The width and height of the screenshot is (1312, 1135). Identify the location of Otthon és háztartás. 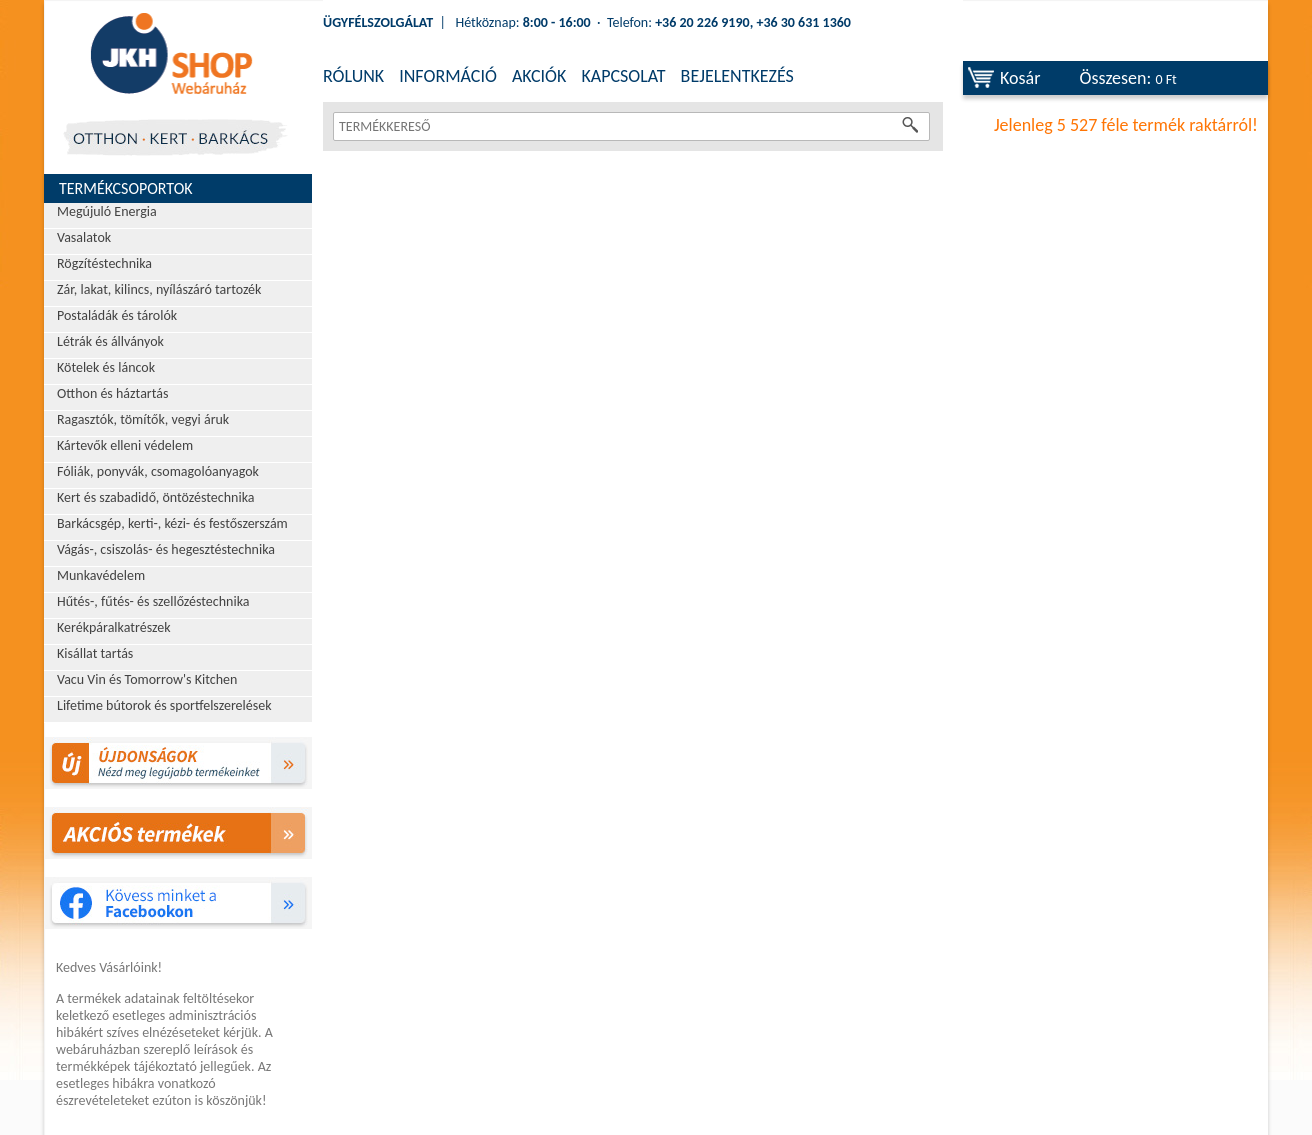
(112, 393).